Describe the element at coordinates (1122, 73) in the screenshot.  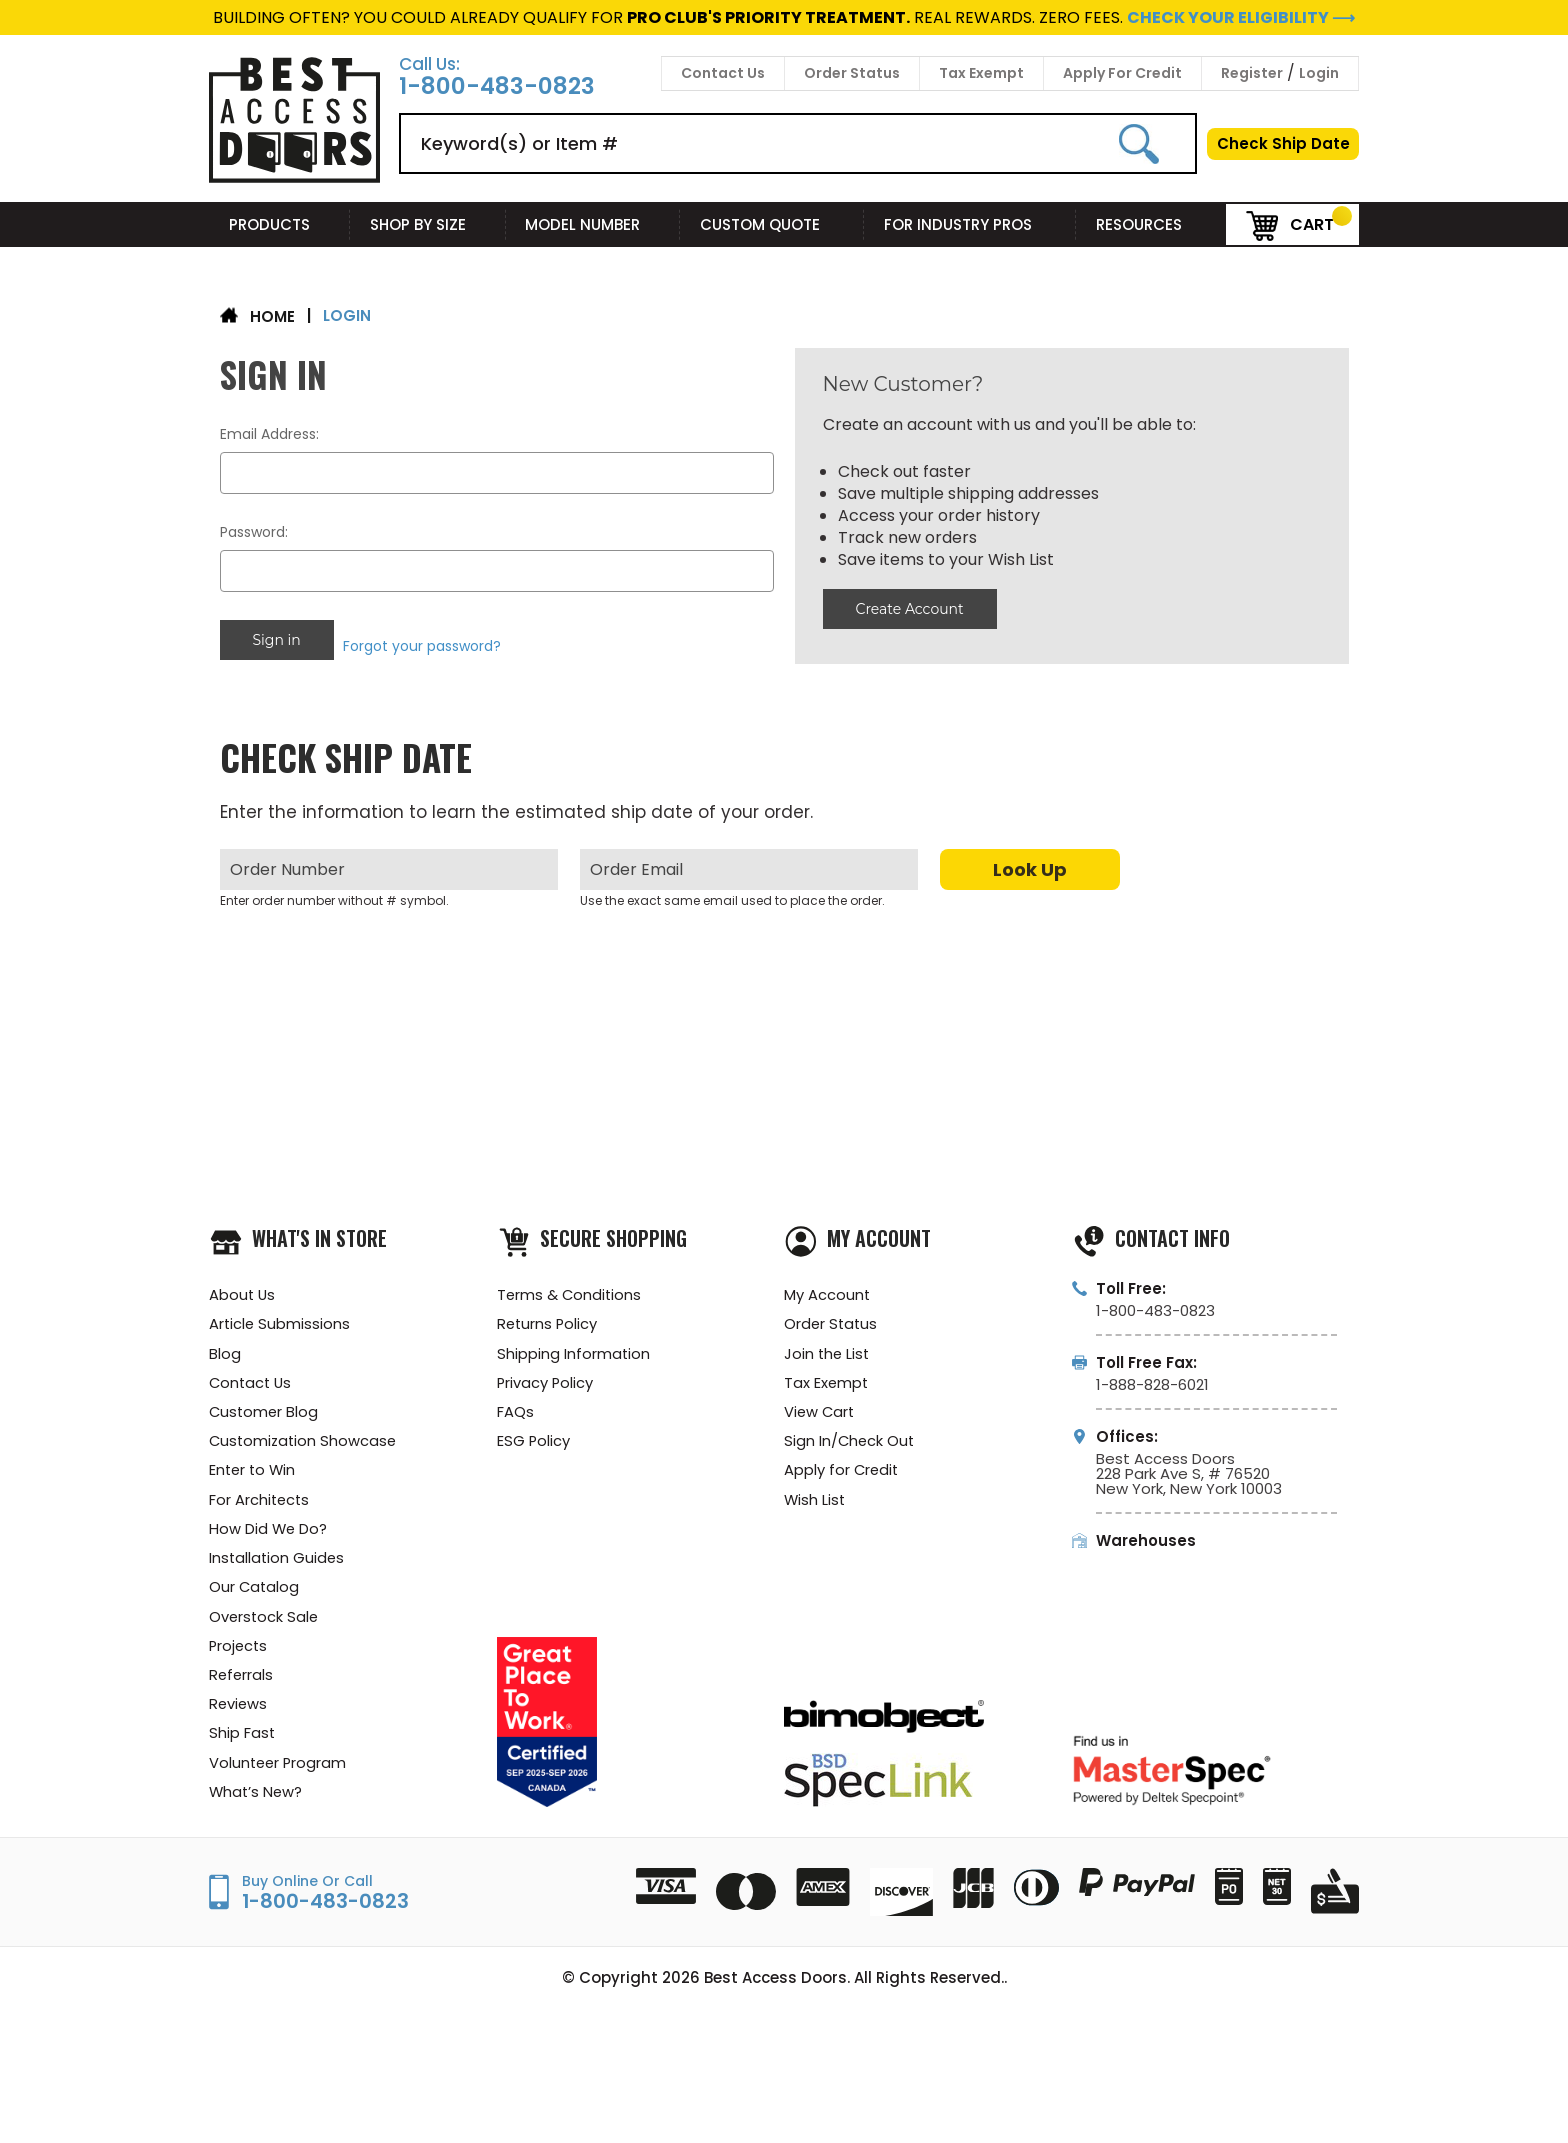
I see `Apply For Credit` at that location.